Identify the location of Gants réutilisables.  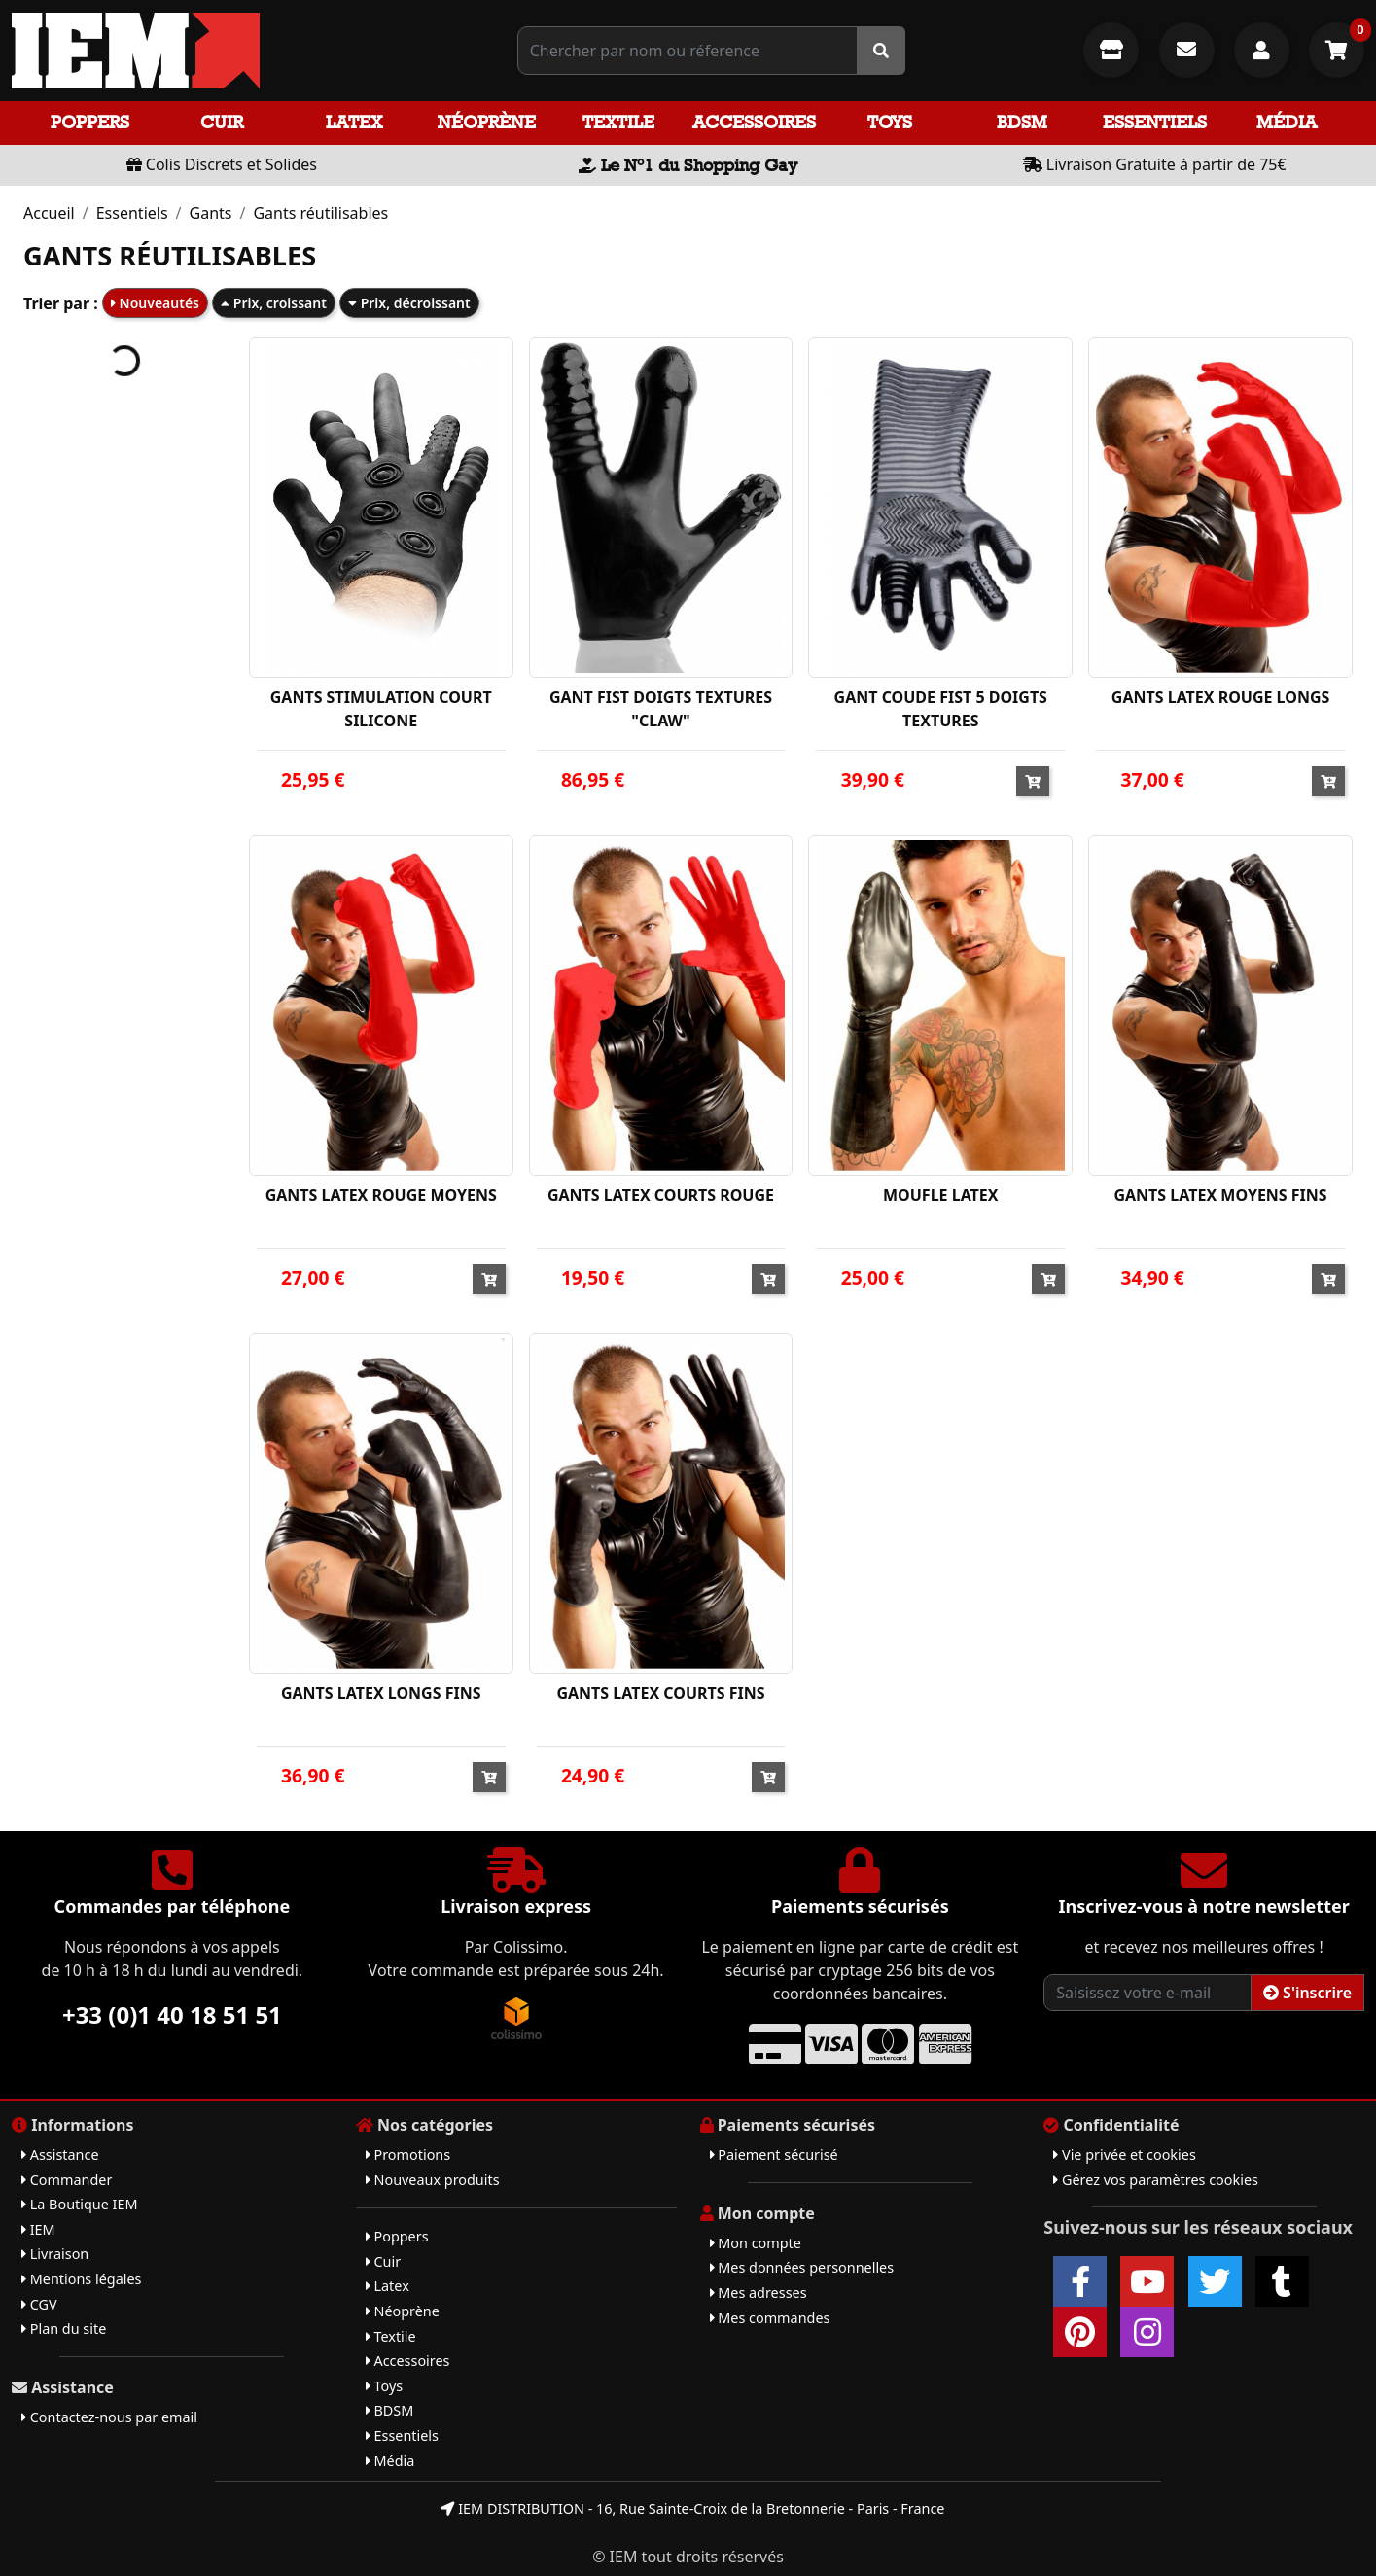
(320, 213).